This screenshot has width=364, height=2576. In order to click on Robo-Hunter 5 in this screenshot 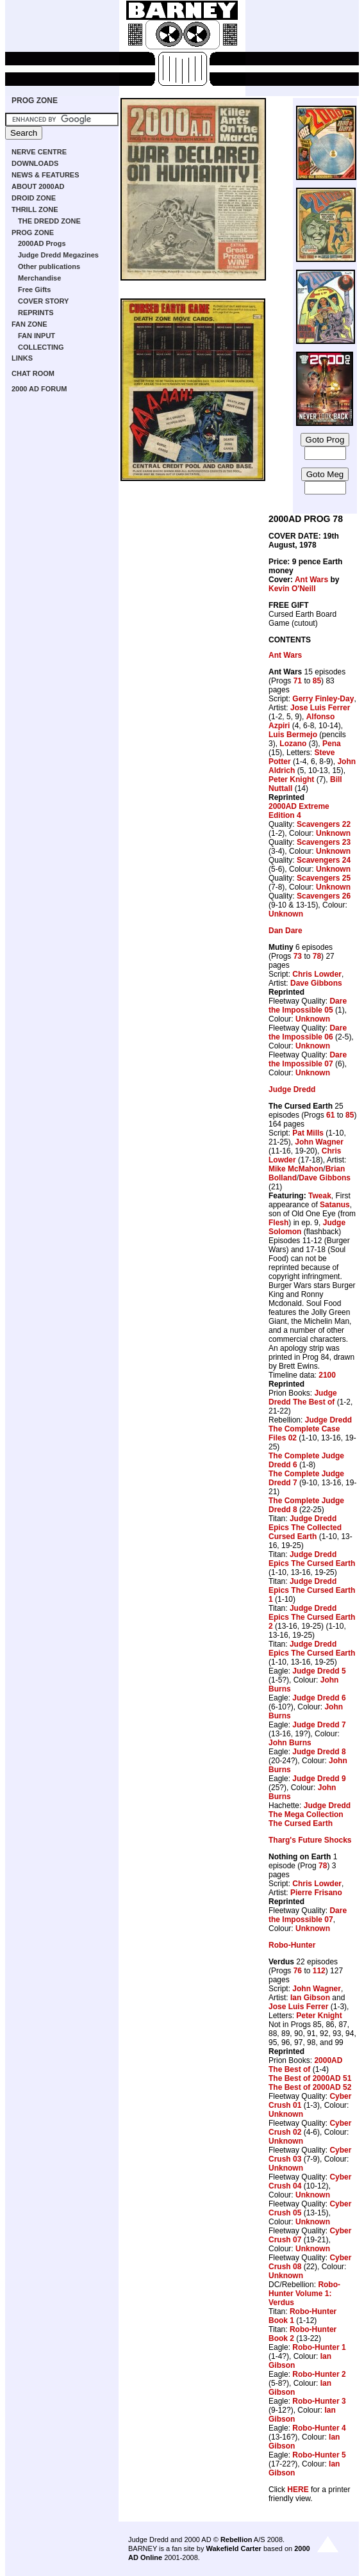, I will do `click(318, 2454)`.